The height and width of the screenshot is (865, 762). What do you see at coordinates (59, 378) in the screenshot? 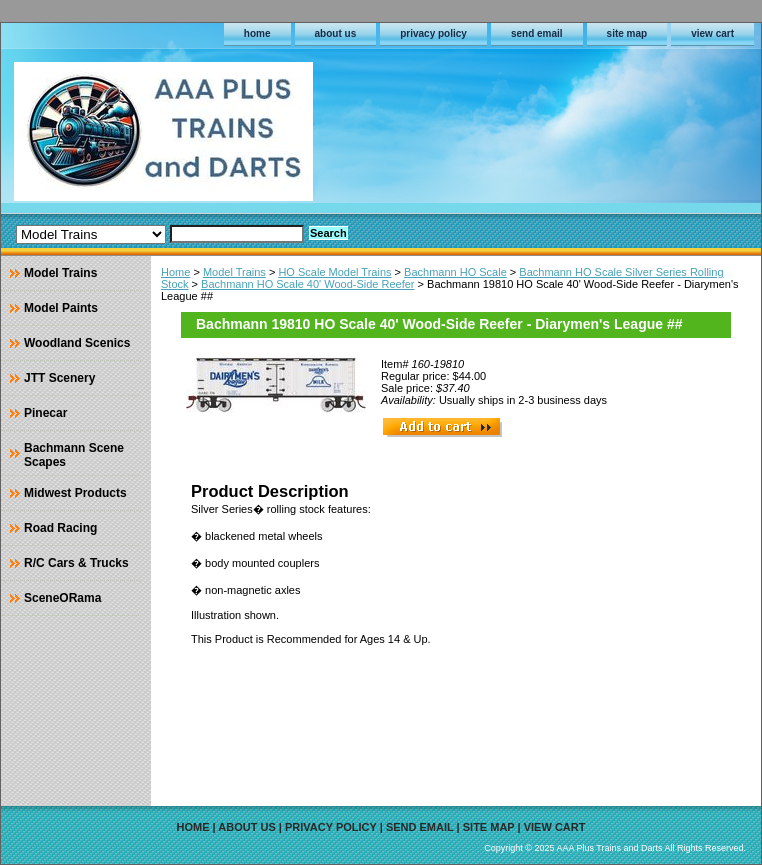
I see `JTT Scenery` at bounding box center [59, 378].